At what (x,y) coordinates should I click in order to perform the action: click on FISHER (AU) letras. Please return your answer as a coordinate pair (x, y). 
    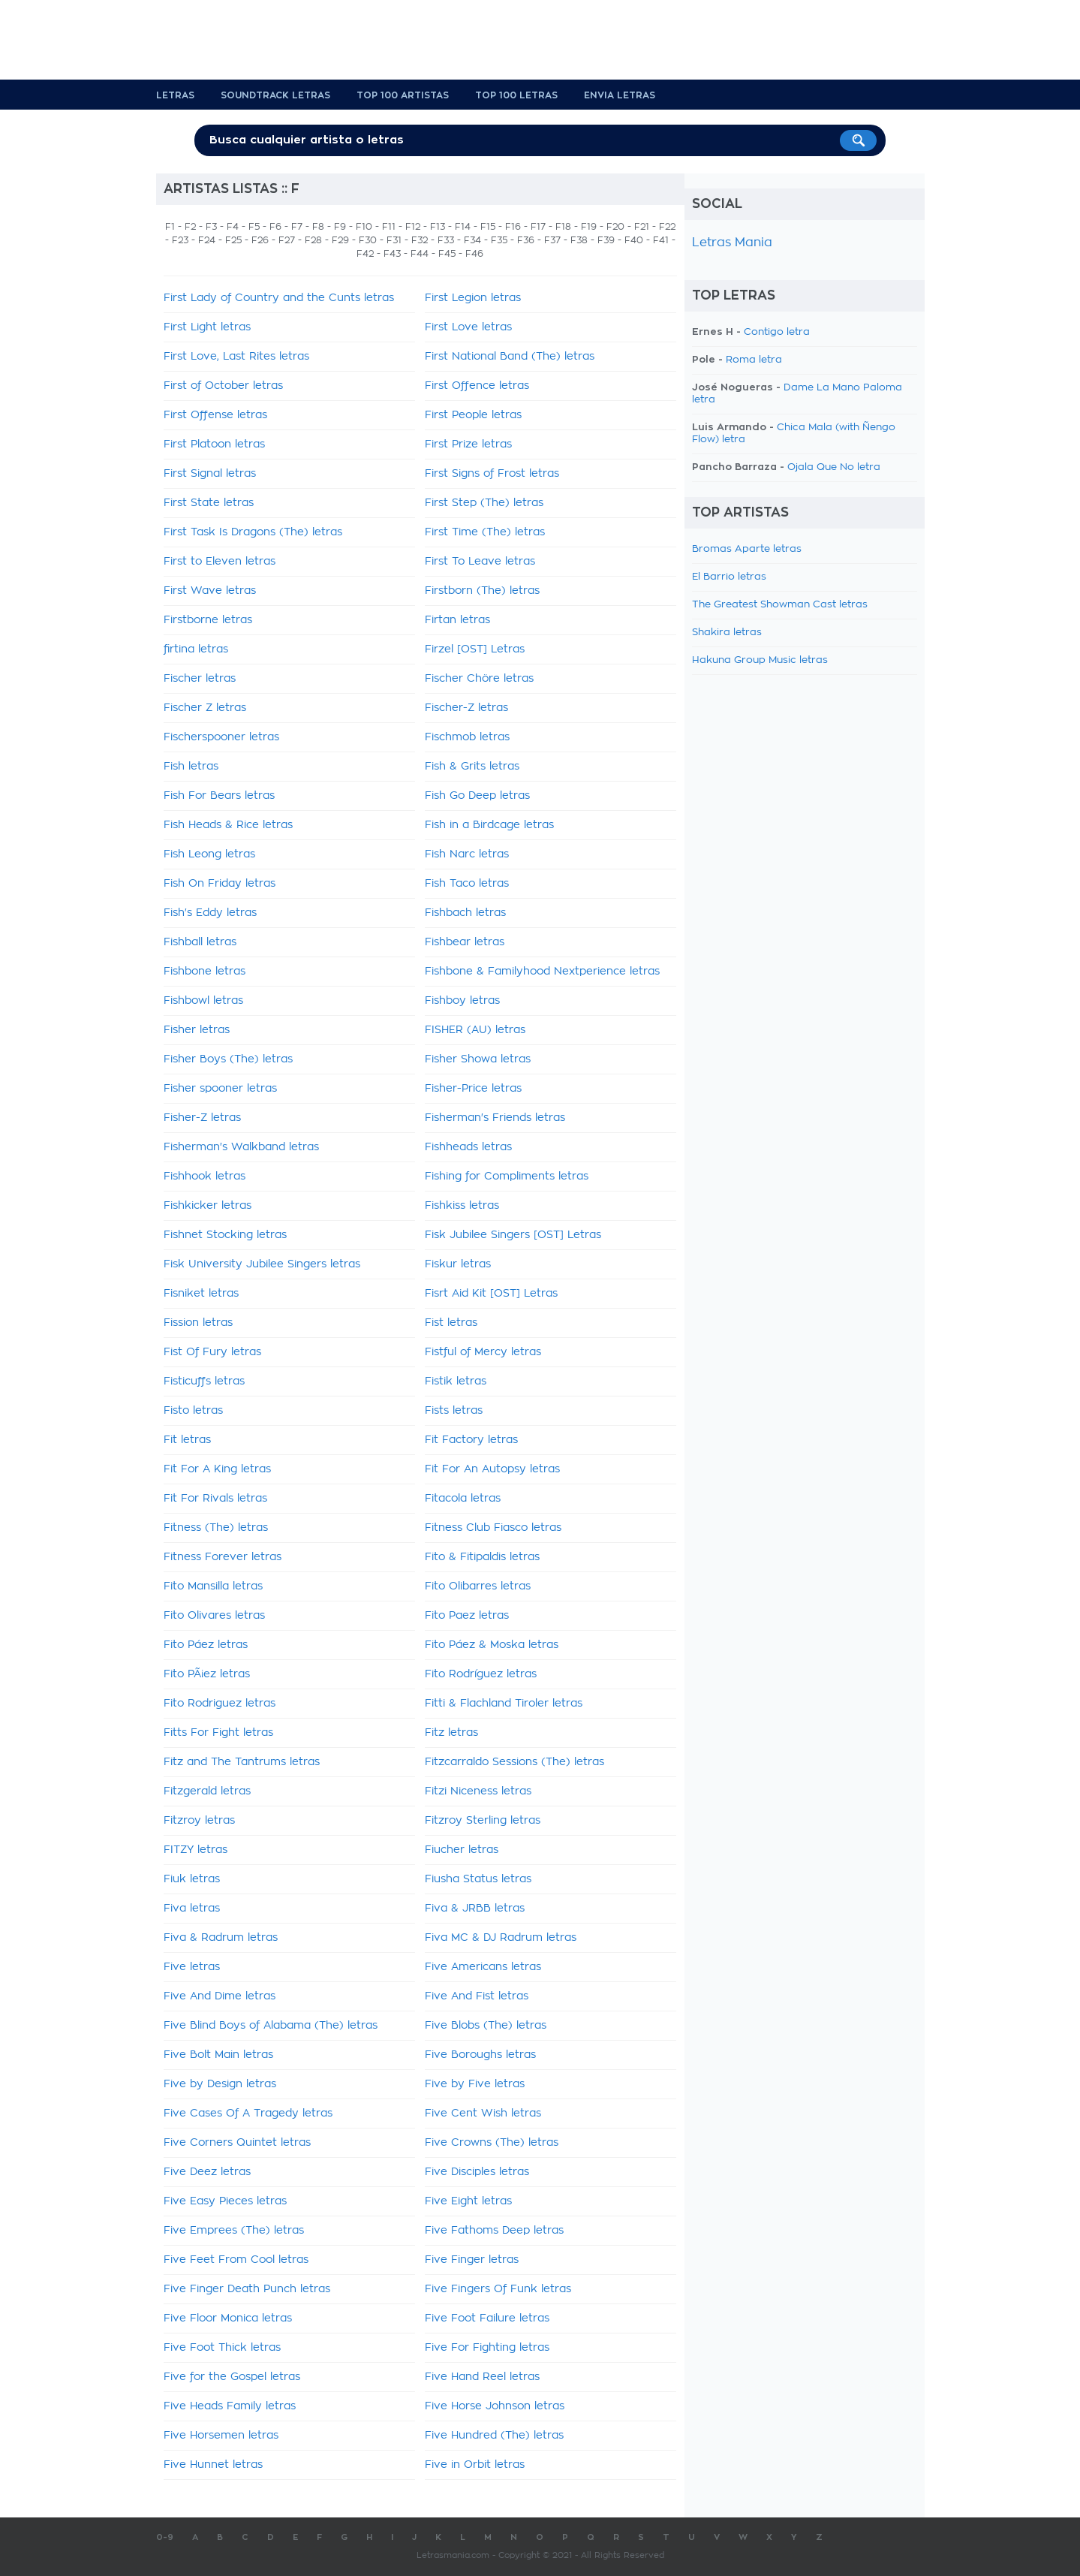
    Looking at the image, I should click on (475, 1030).